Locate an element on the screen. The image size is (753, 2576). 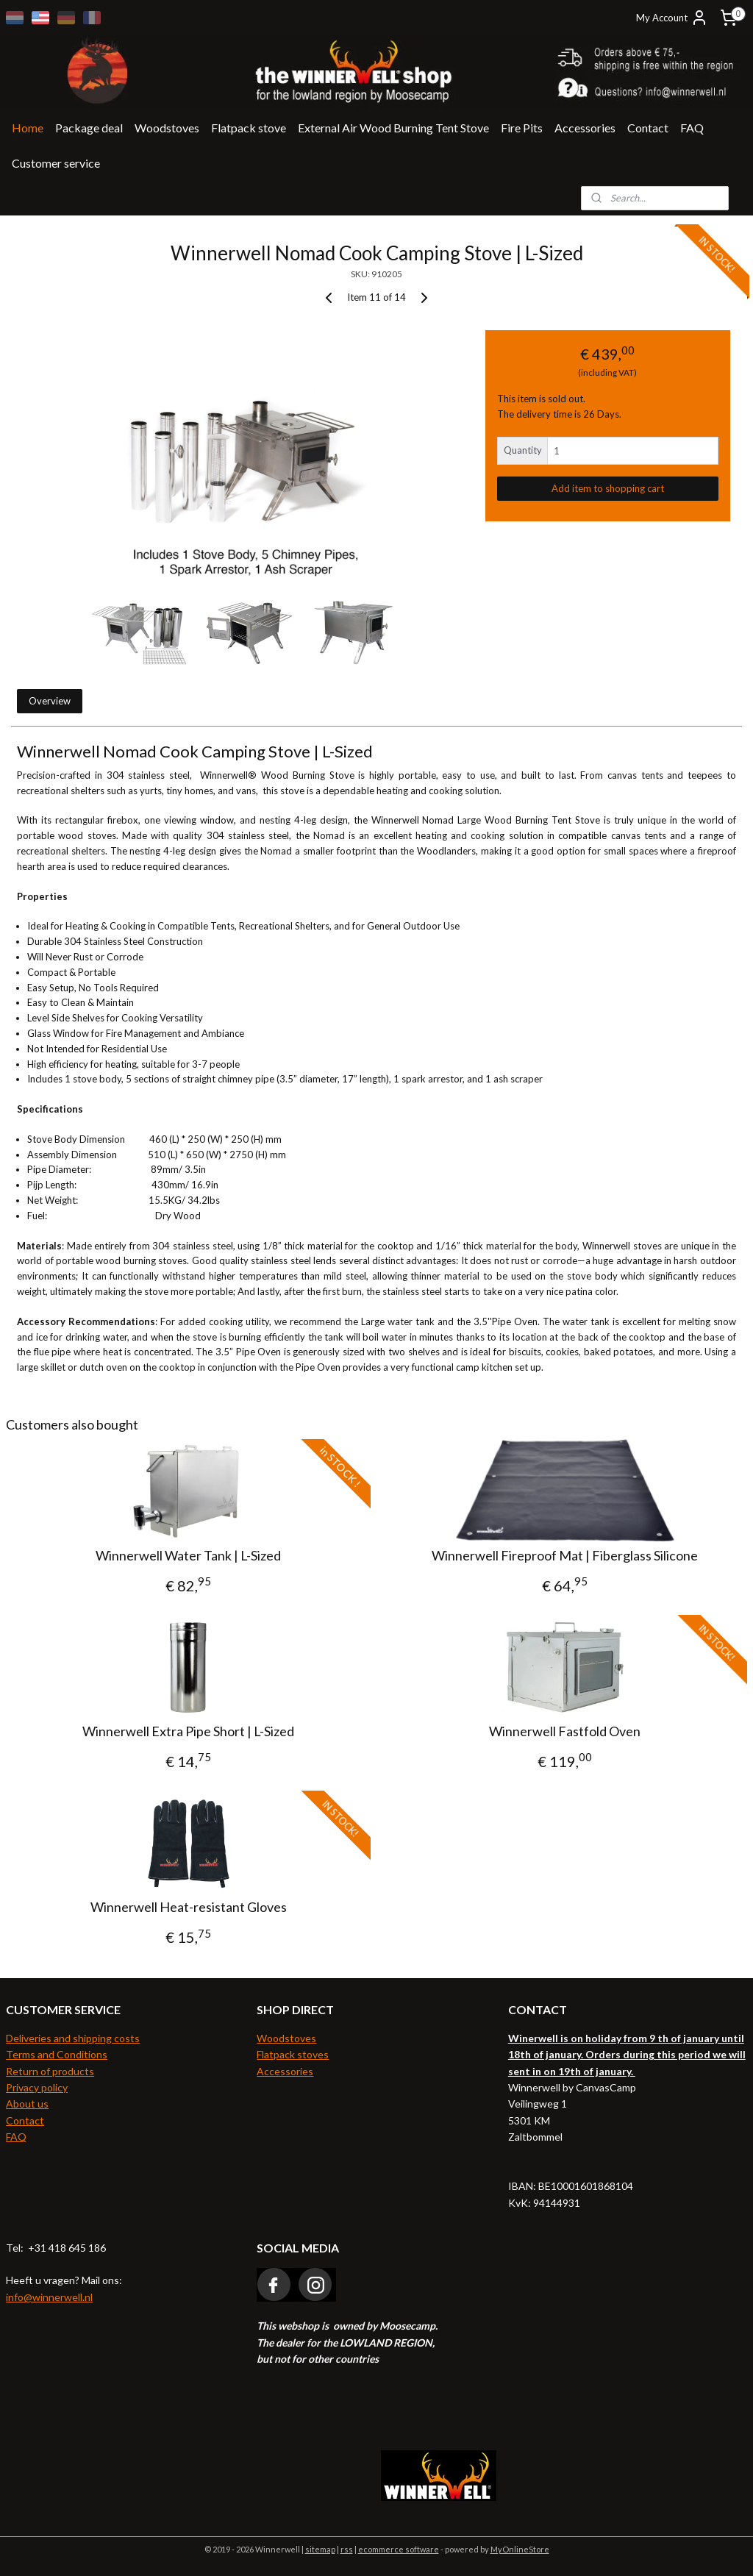
Flatpack stove is located at coordinates (248, 128).